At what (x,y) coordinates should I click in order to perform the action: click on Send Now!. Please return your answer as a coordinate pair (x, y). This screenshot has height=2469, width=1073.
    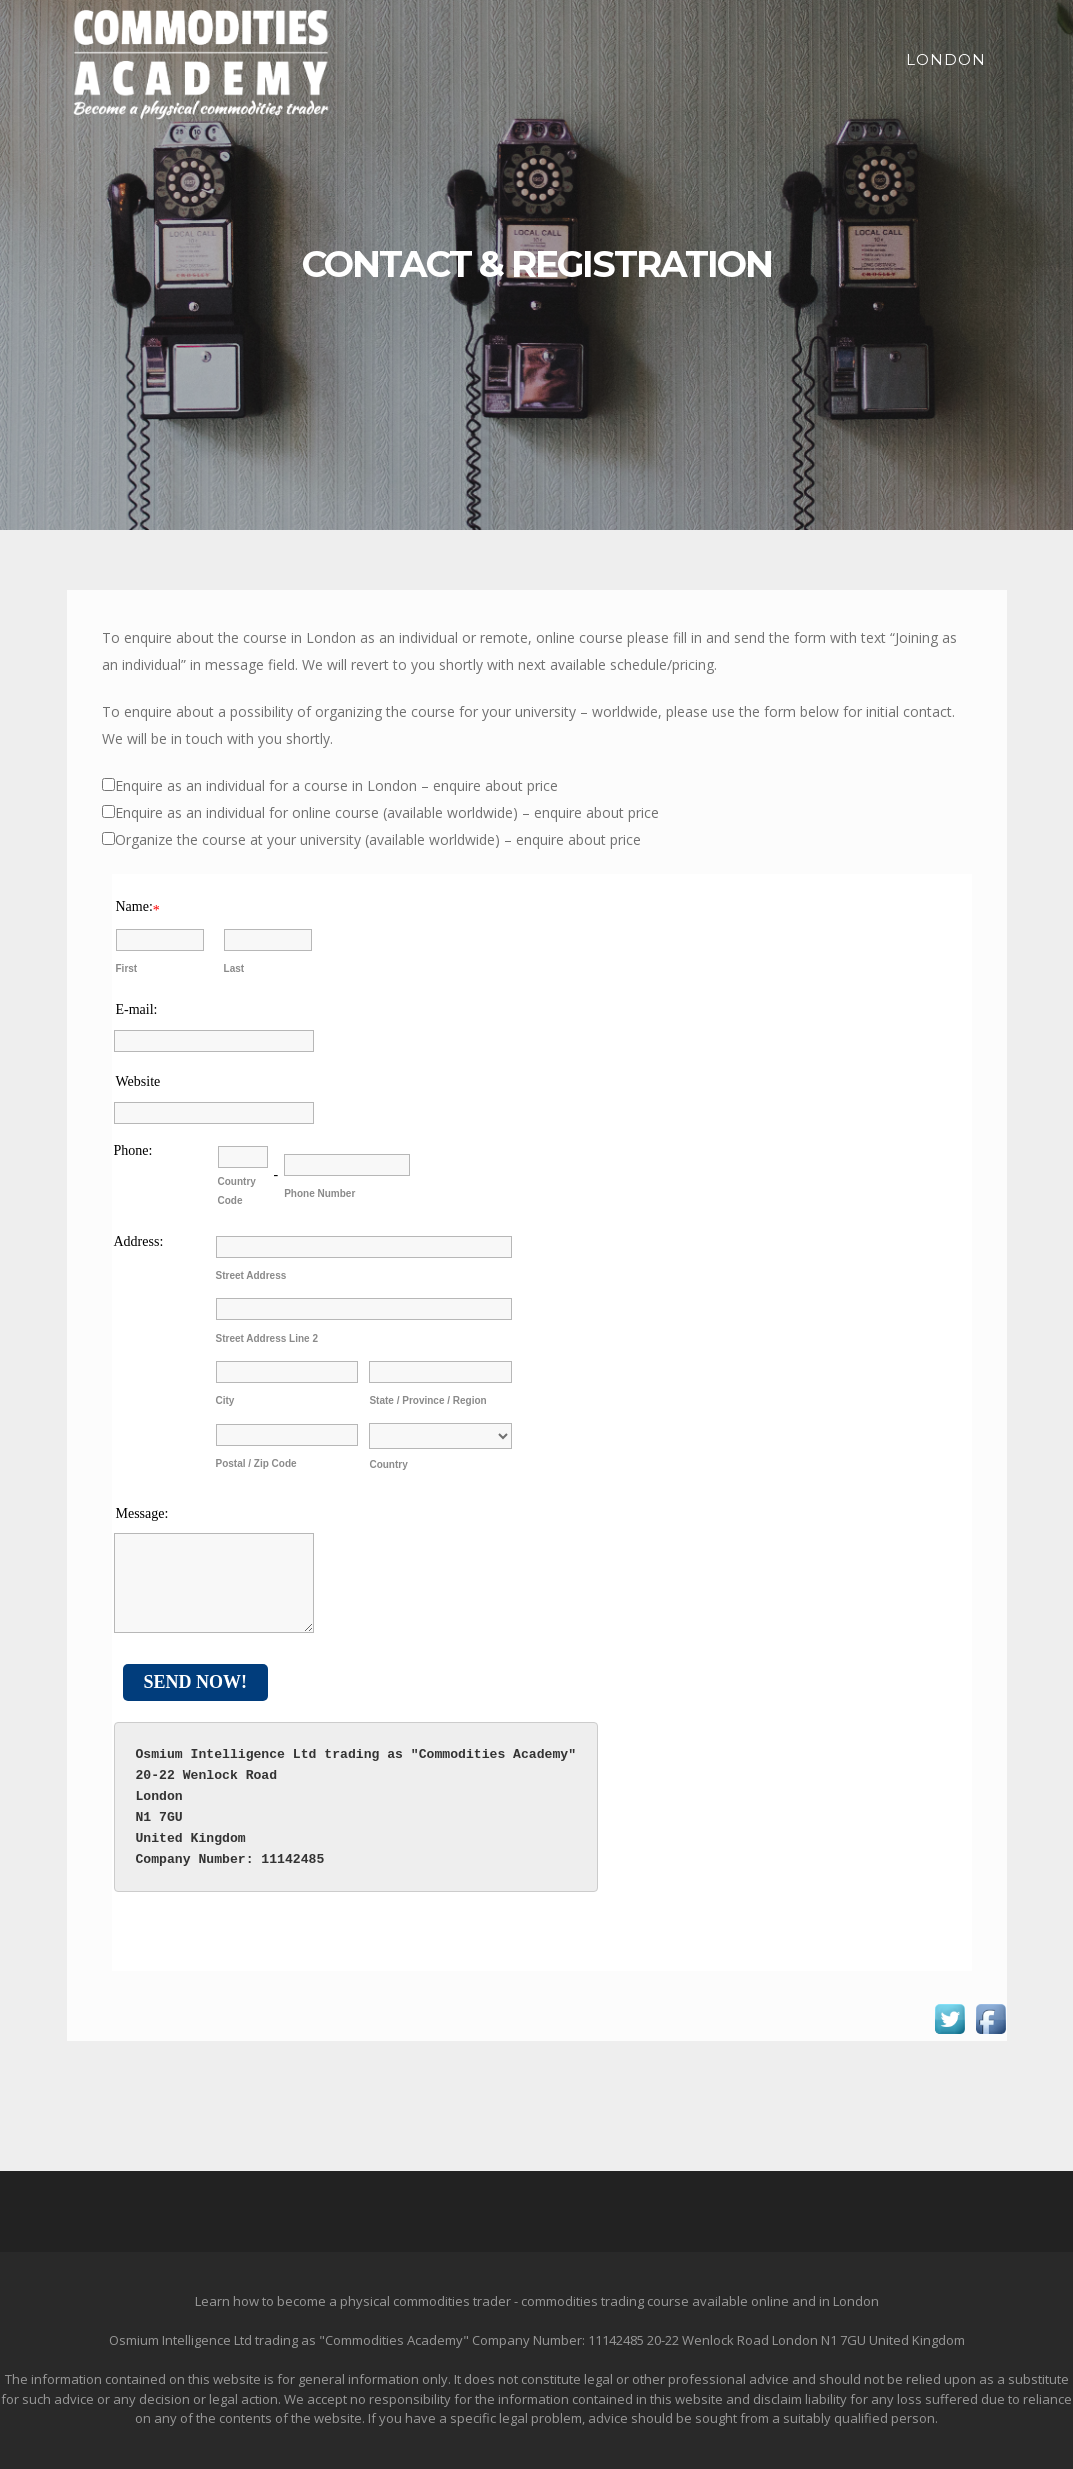
    Looking at the image, I should click on (196, 1682).